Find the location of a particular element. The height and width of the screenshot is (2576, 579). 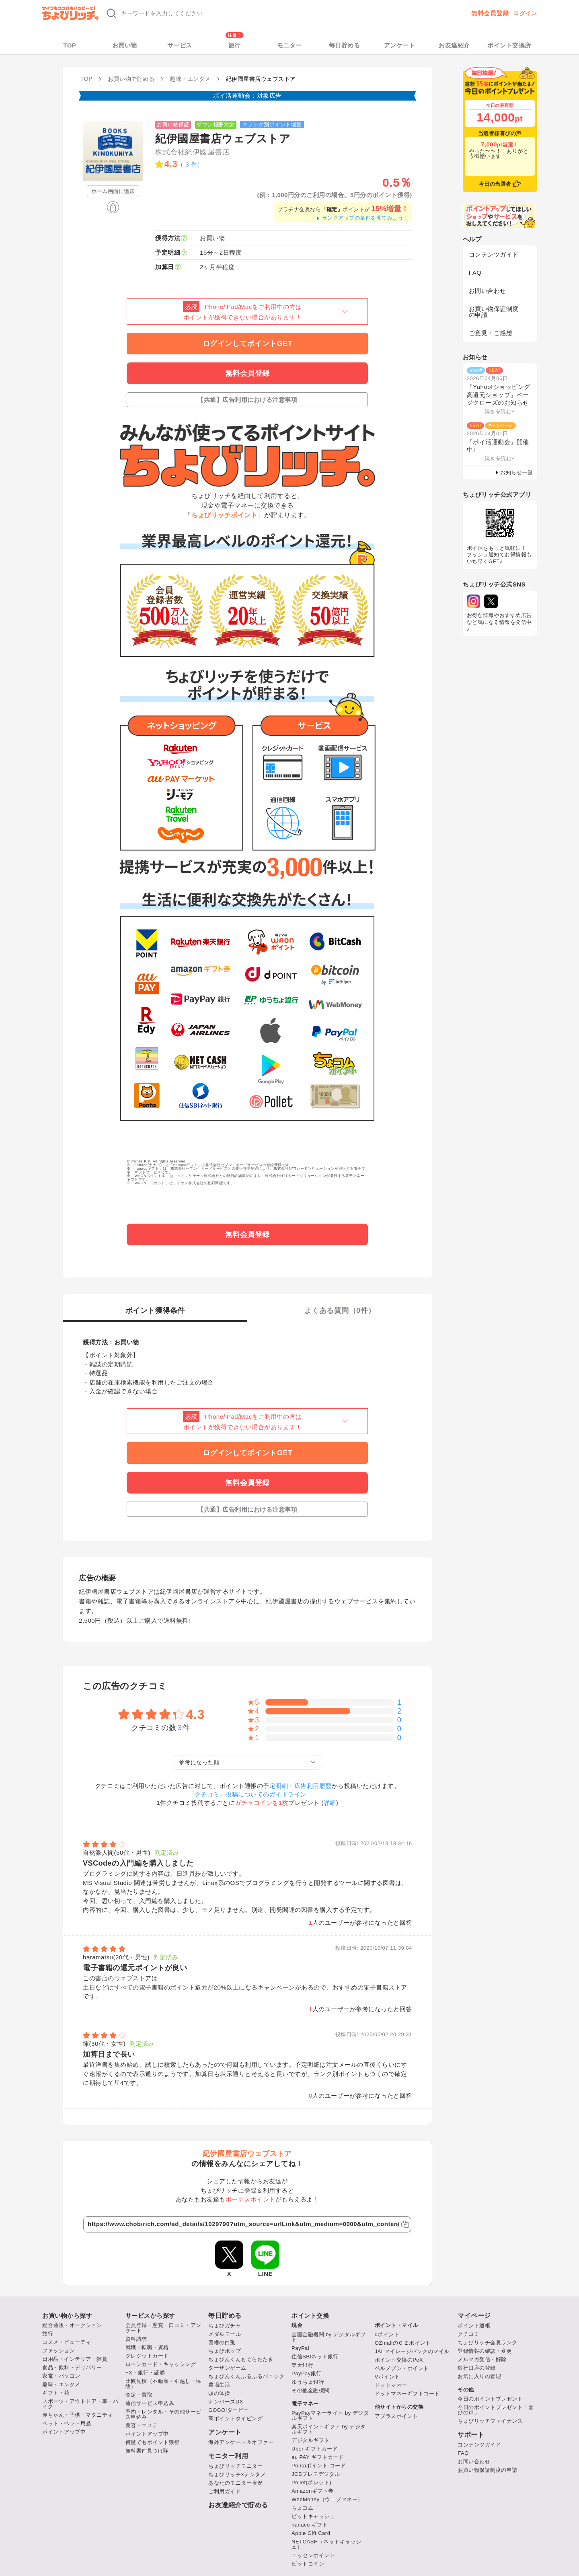

ドットマネー is located at coordinates (391, 2385).